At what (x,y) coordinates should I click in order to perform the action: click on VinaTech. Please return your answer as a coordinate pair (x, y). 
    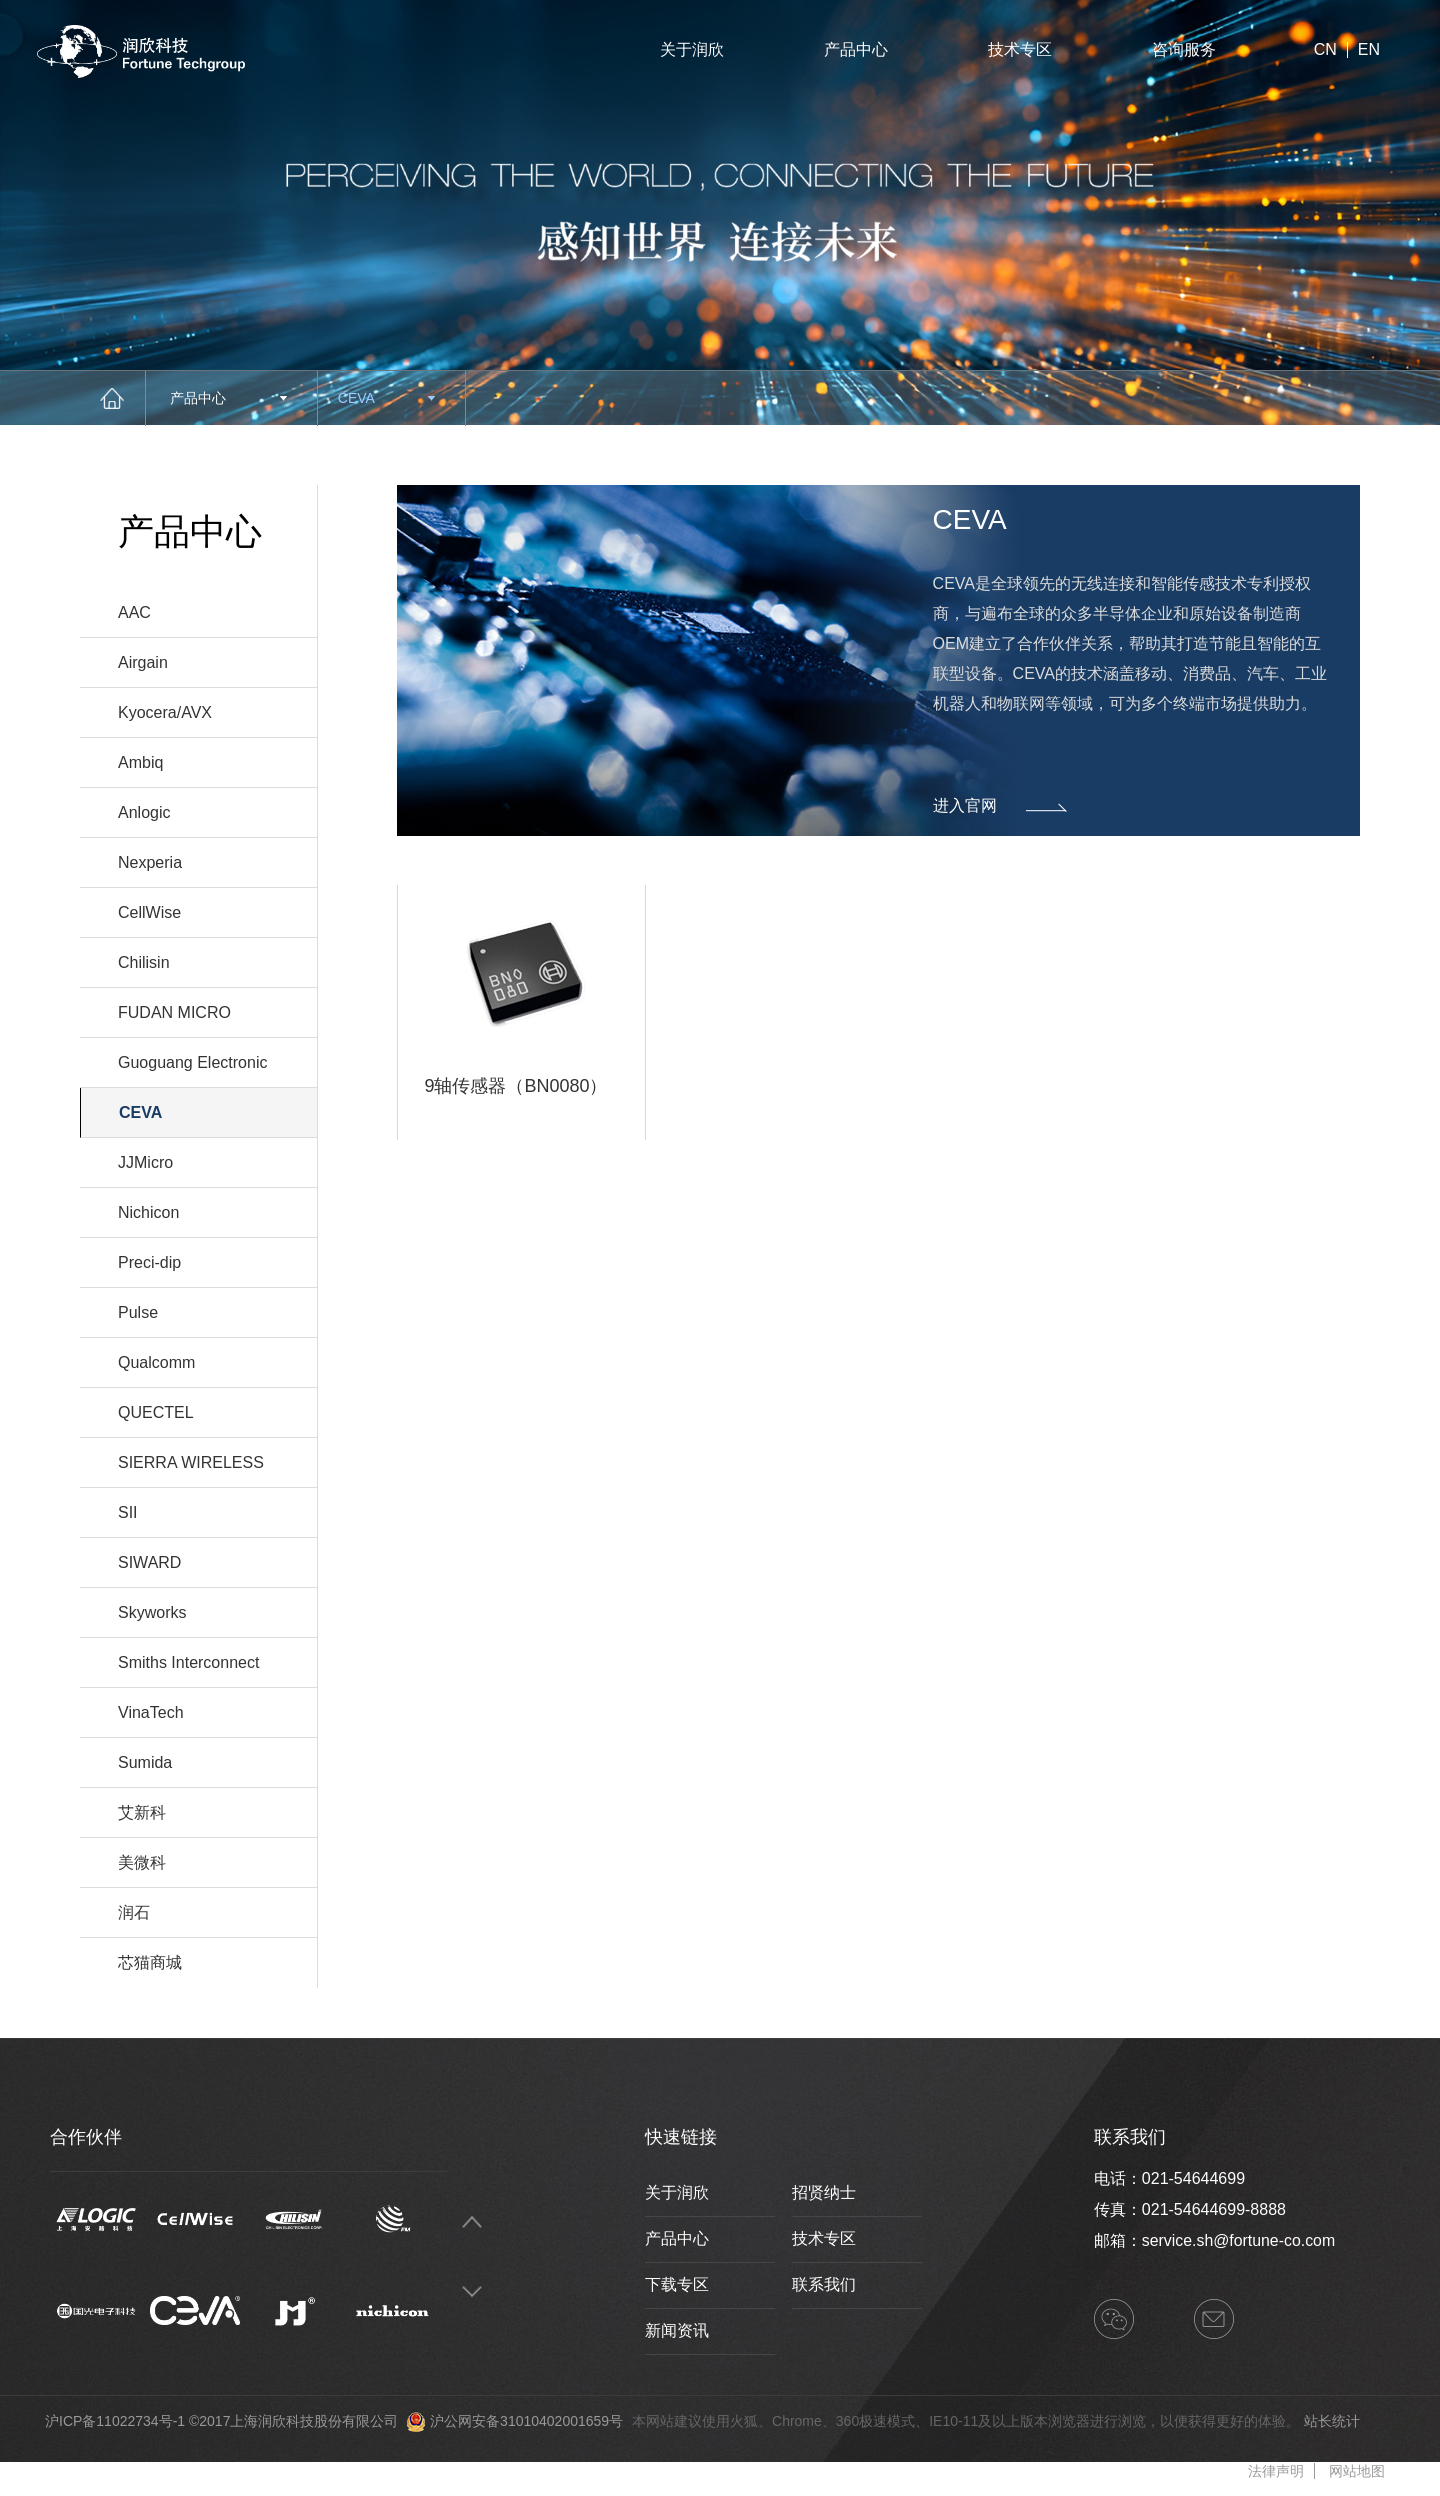
    Looking at the image, I should click on (151, 1712).